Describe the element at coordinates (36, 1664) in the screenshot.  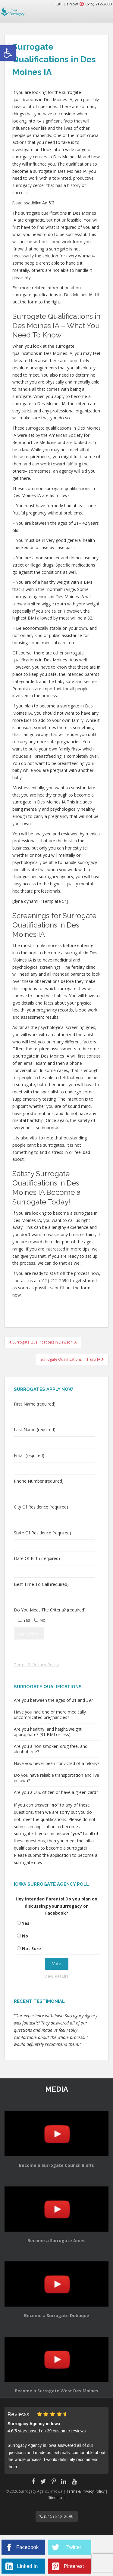
I see `Terms & Privacy Policy` at that location.